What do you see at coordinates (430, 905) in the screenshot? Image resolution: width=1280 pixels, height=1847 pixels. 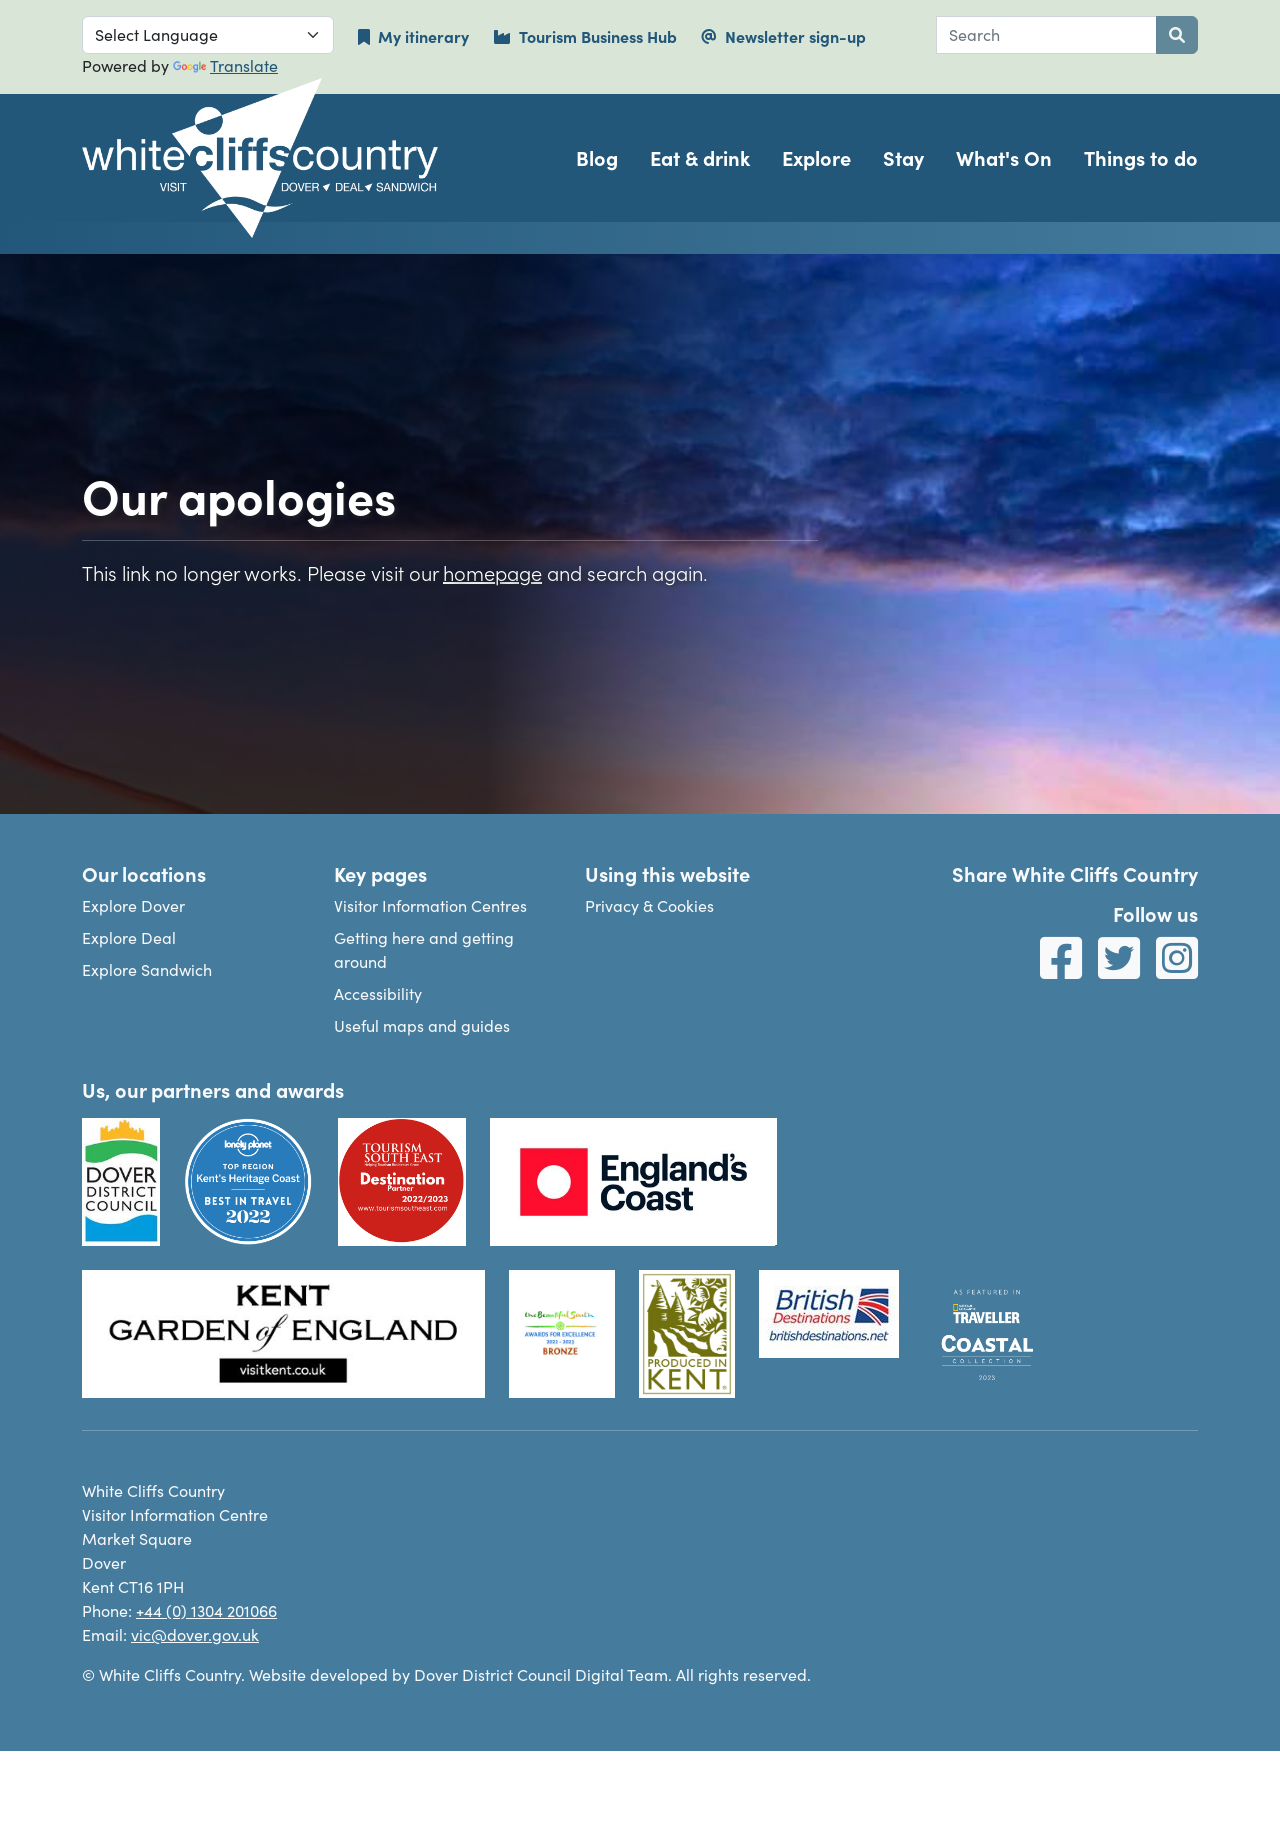 I see `Visitor Information Centres` at bounding box center [430, 905].